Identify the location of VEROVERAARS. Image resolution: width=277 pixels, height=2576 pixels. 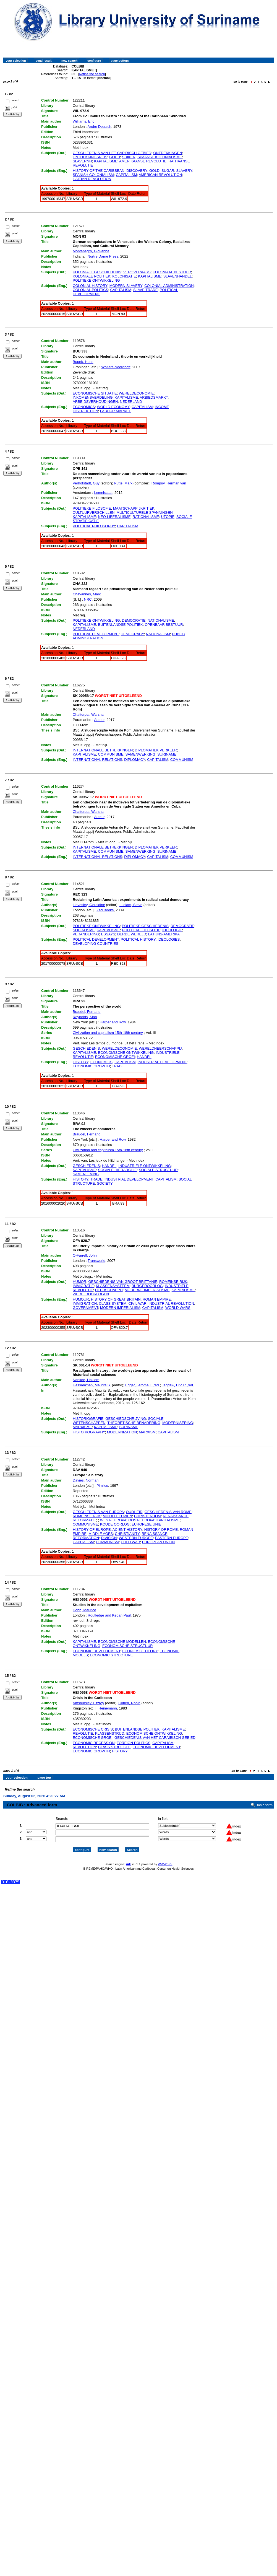
(137, 272).